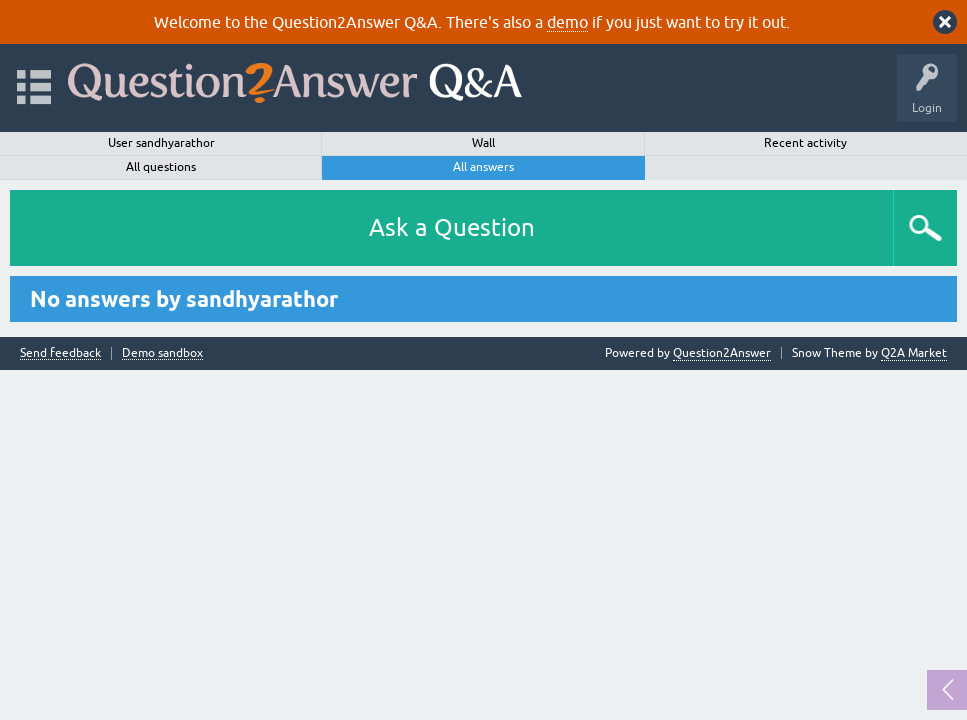 The height and width of the screenshot is (720, 967). What do you see at coordinates (60, 353) in the screenshot?
I see `Send feedback` at bounding box center [60, 353].